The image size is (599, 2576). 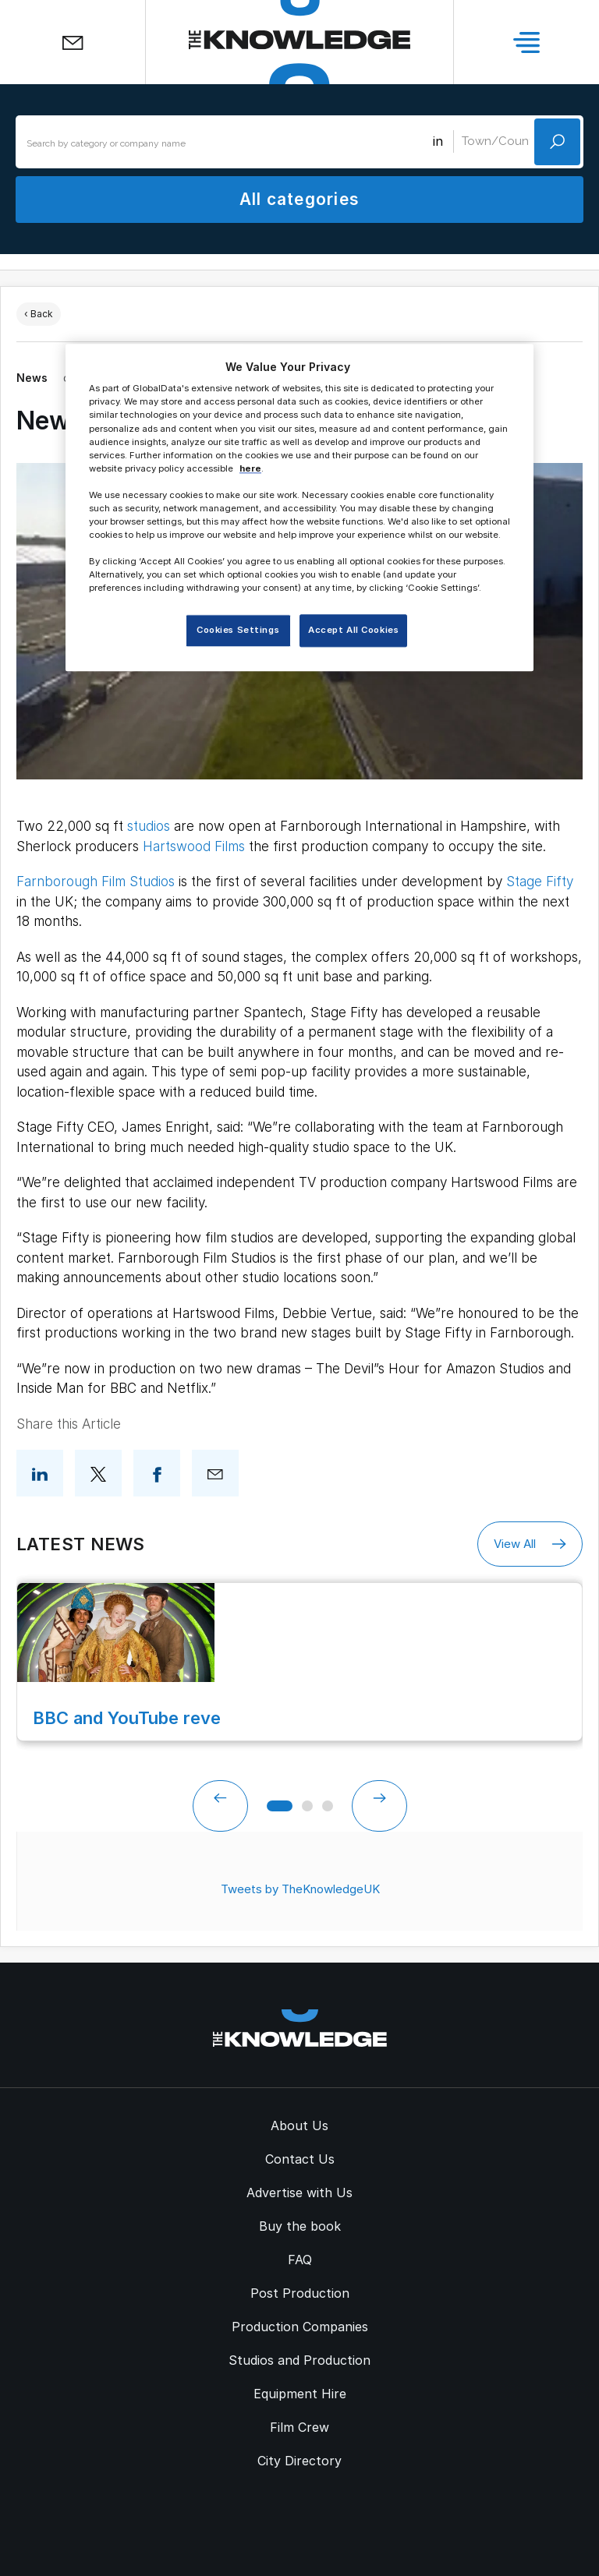 I want to click on FAQ, so click(x=300, y=2259).